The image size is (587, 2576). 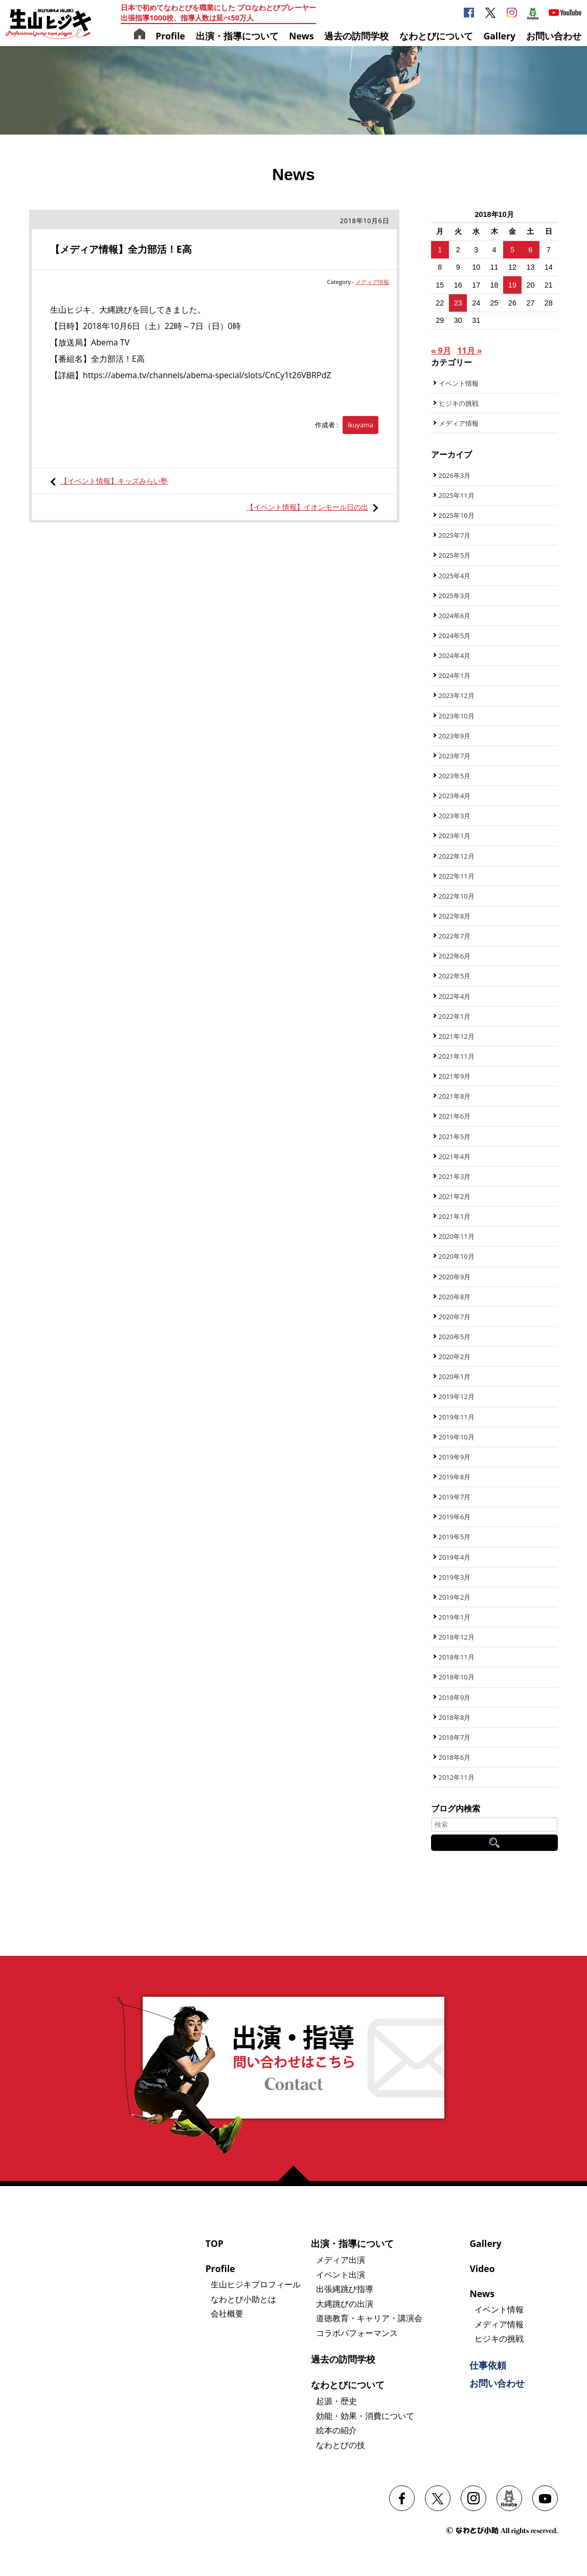 What do you see at coordinates (121, 249) in the screenshot?
I see `【メディア情報】全力部活！E高` at bounding box center [121, 249].